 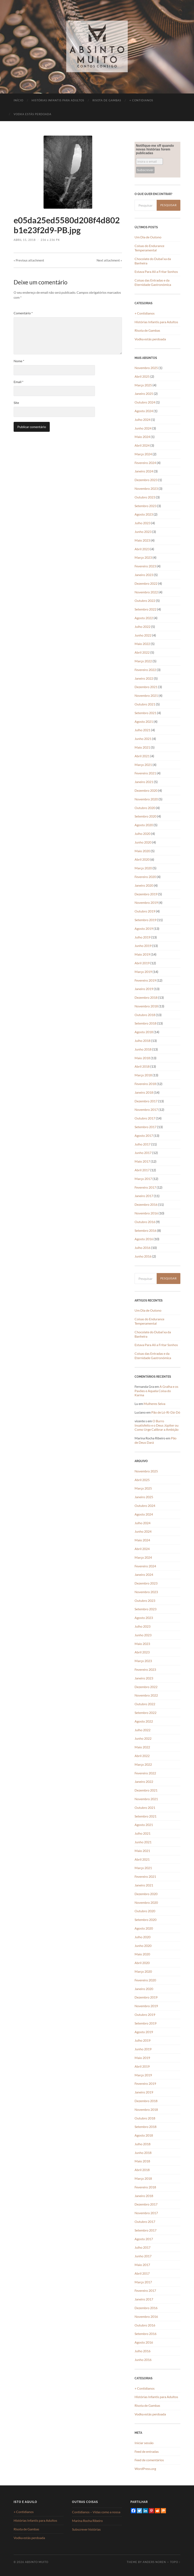 What do you see at coordinates (145, 808) in the screenshot?
I see `Outubro 2020` at bounding box center [145, 808].